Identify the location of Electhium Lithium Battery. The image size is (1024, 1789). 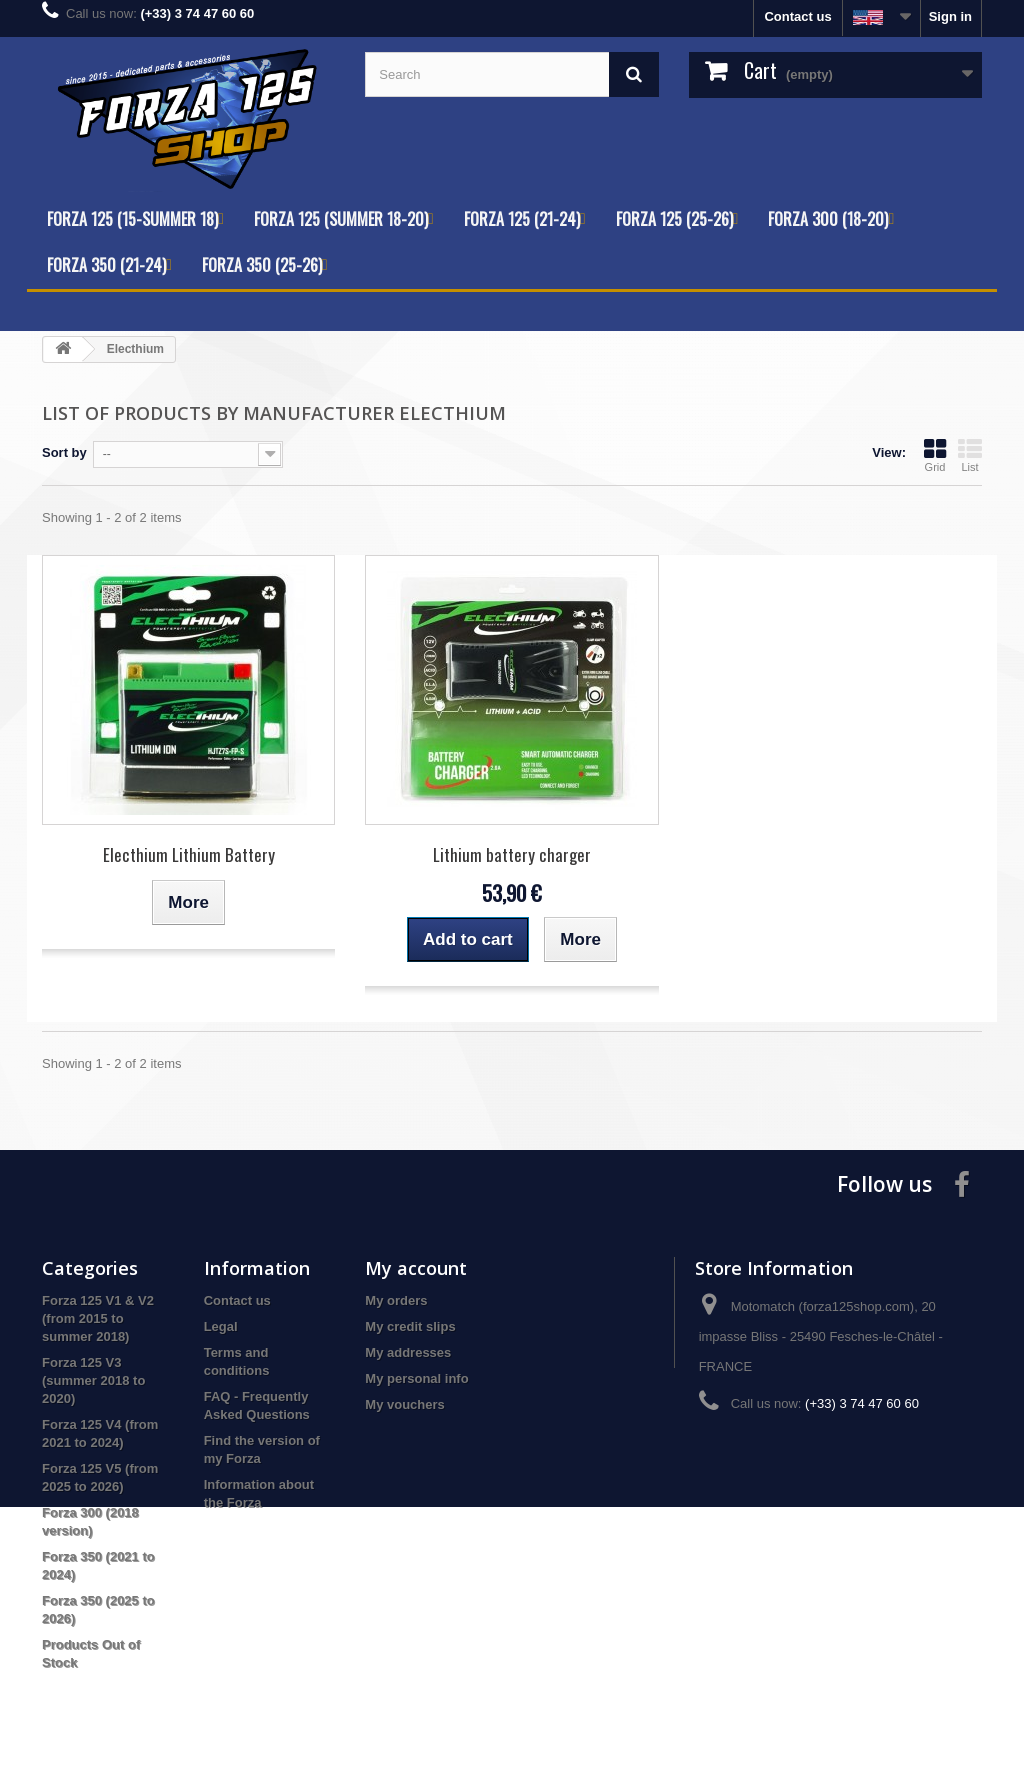
(189, 854).